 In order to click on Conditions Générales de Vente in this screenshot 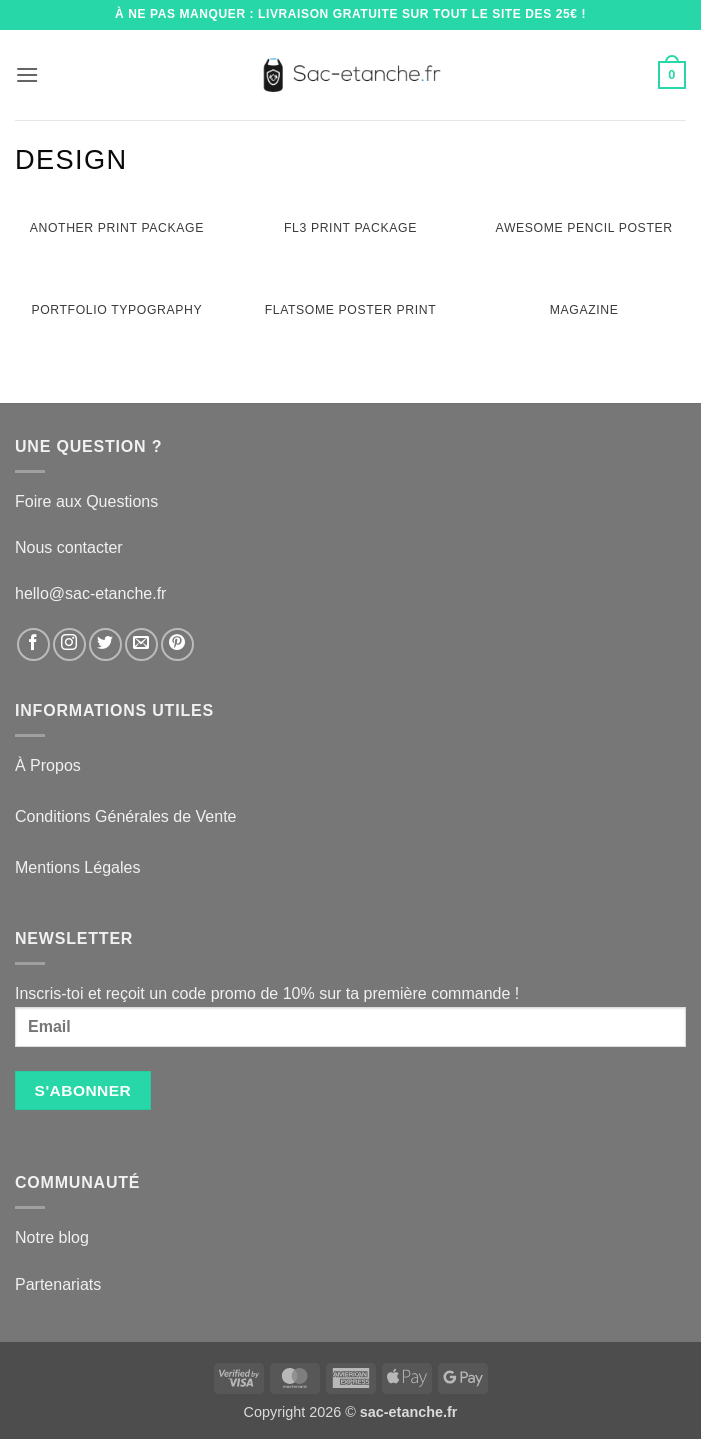, I will do `click(125, 816)`.